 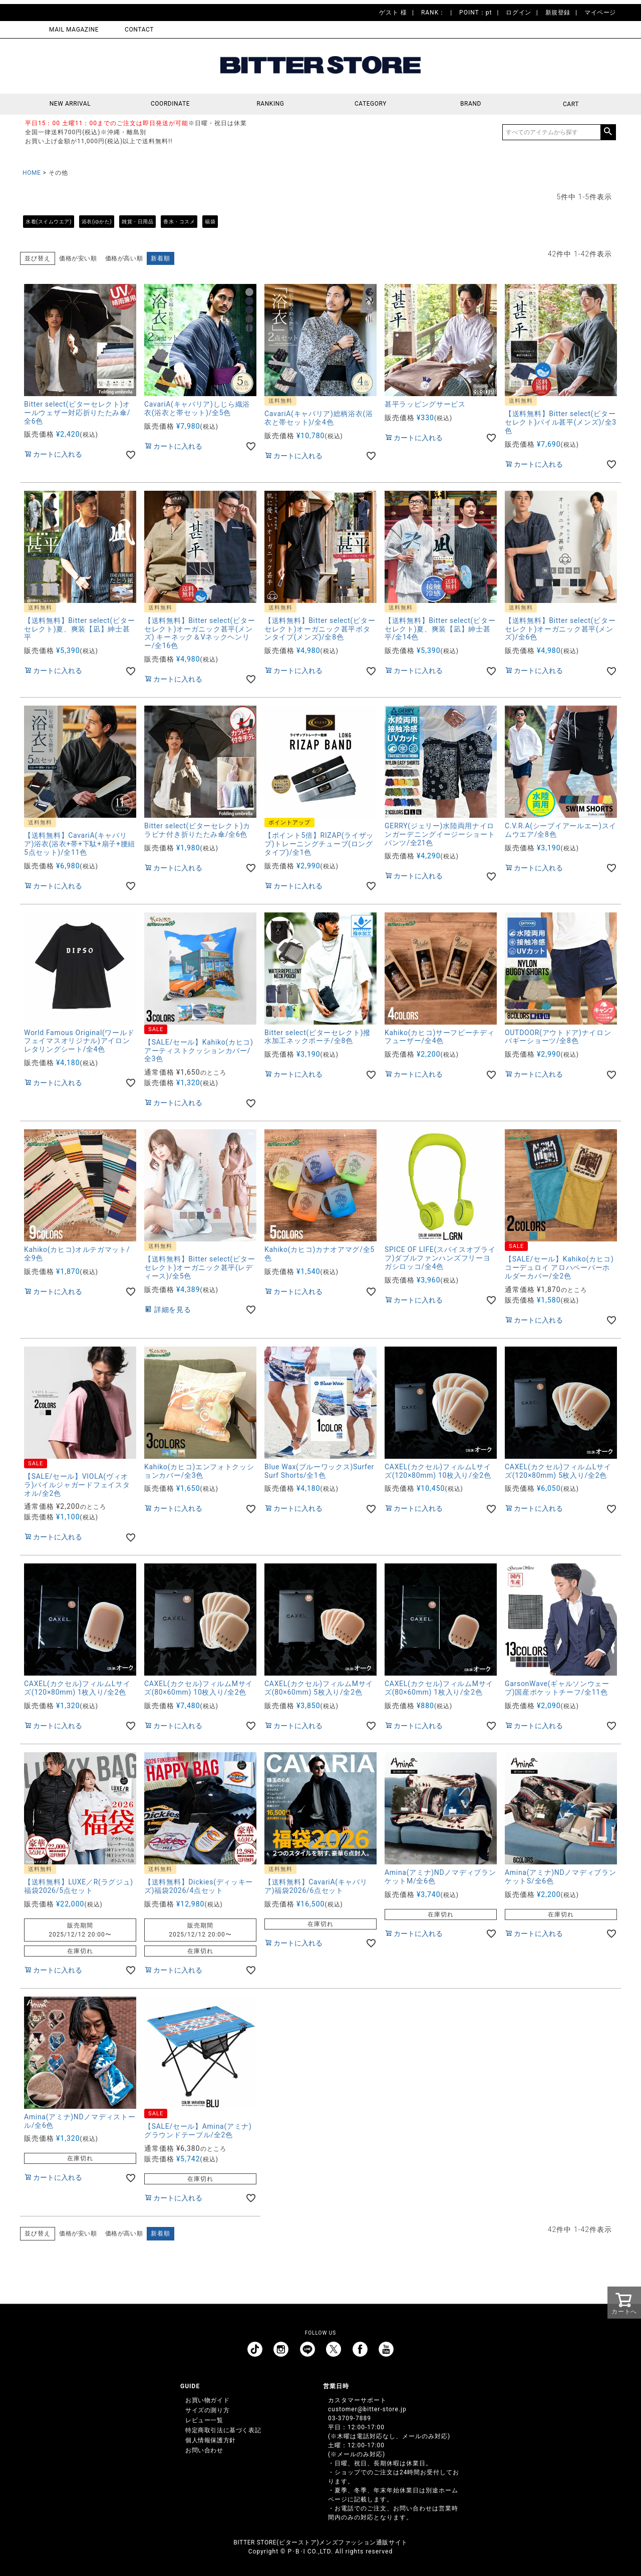 What do you see at coordinates (470, 104) in the screenshot?
I see `BRAND` at bounding box center [470, 104].